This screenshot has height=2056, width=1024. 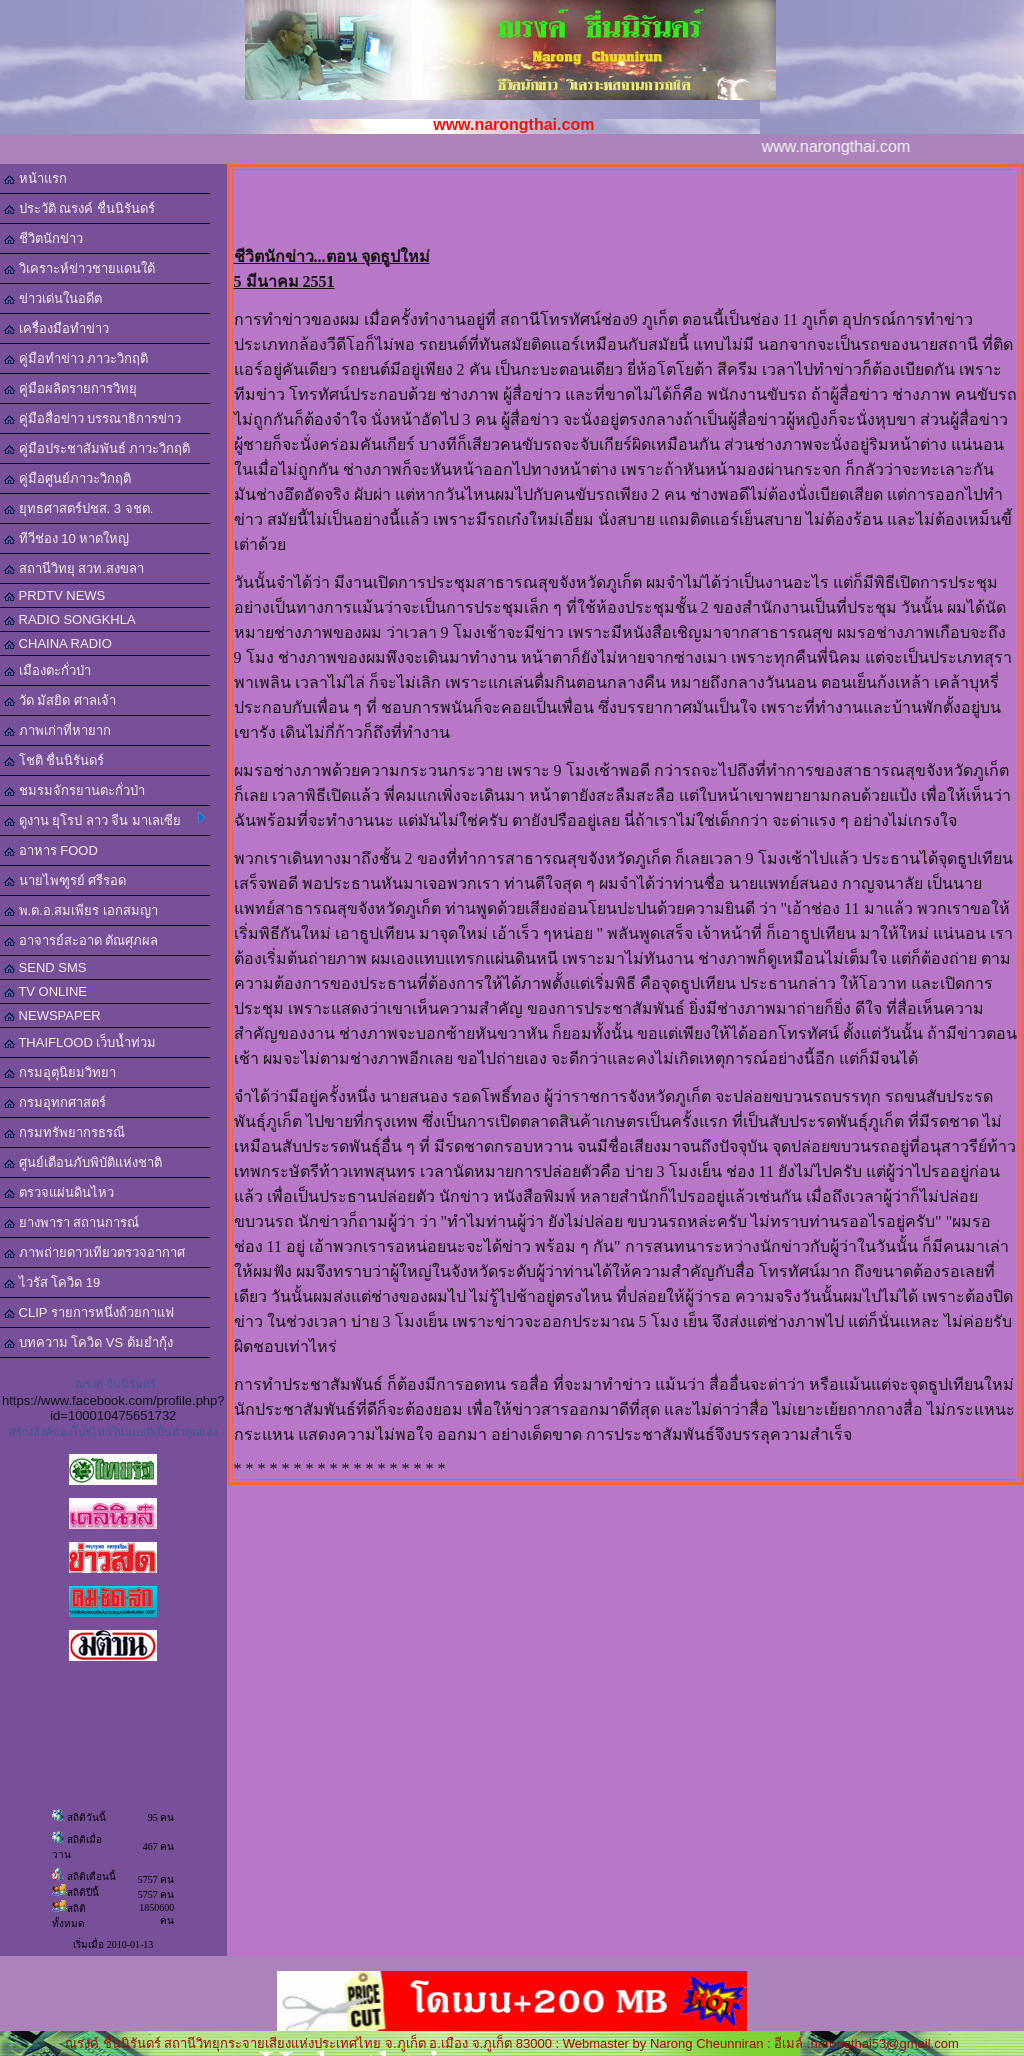 I want to click on SEND SMS, so click(x=45, y=967).